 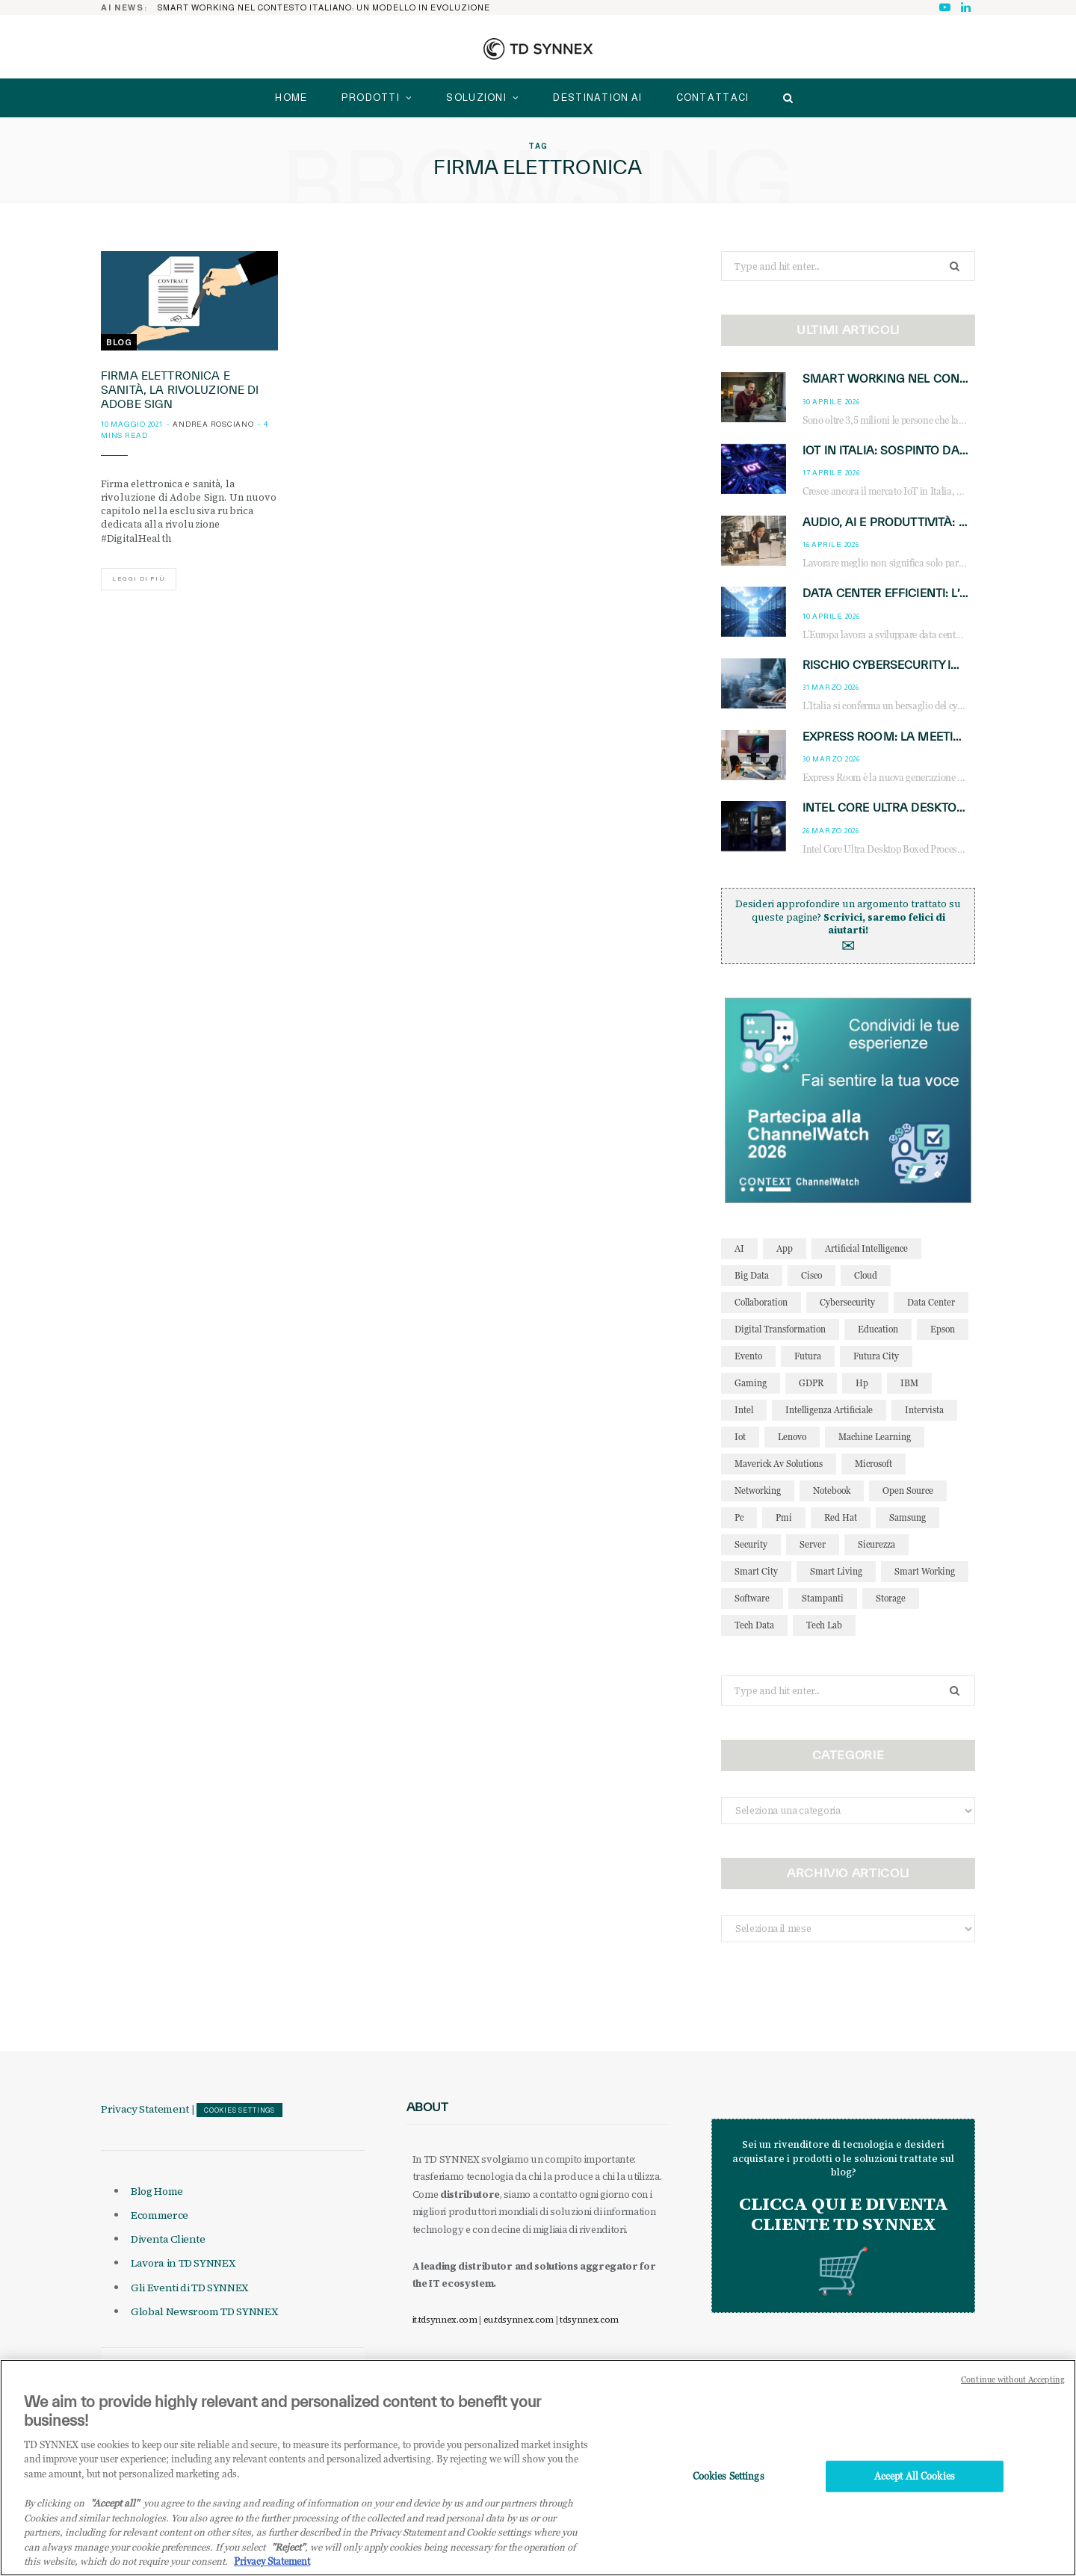 What do you see at coordinates (752, 1598) in the screenshot?
I see `software [software (48 elementi)]` at bounding box center [752, 1598].